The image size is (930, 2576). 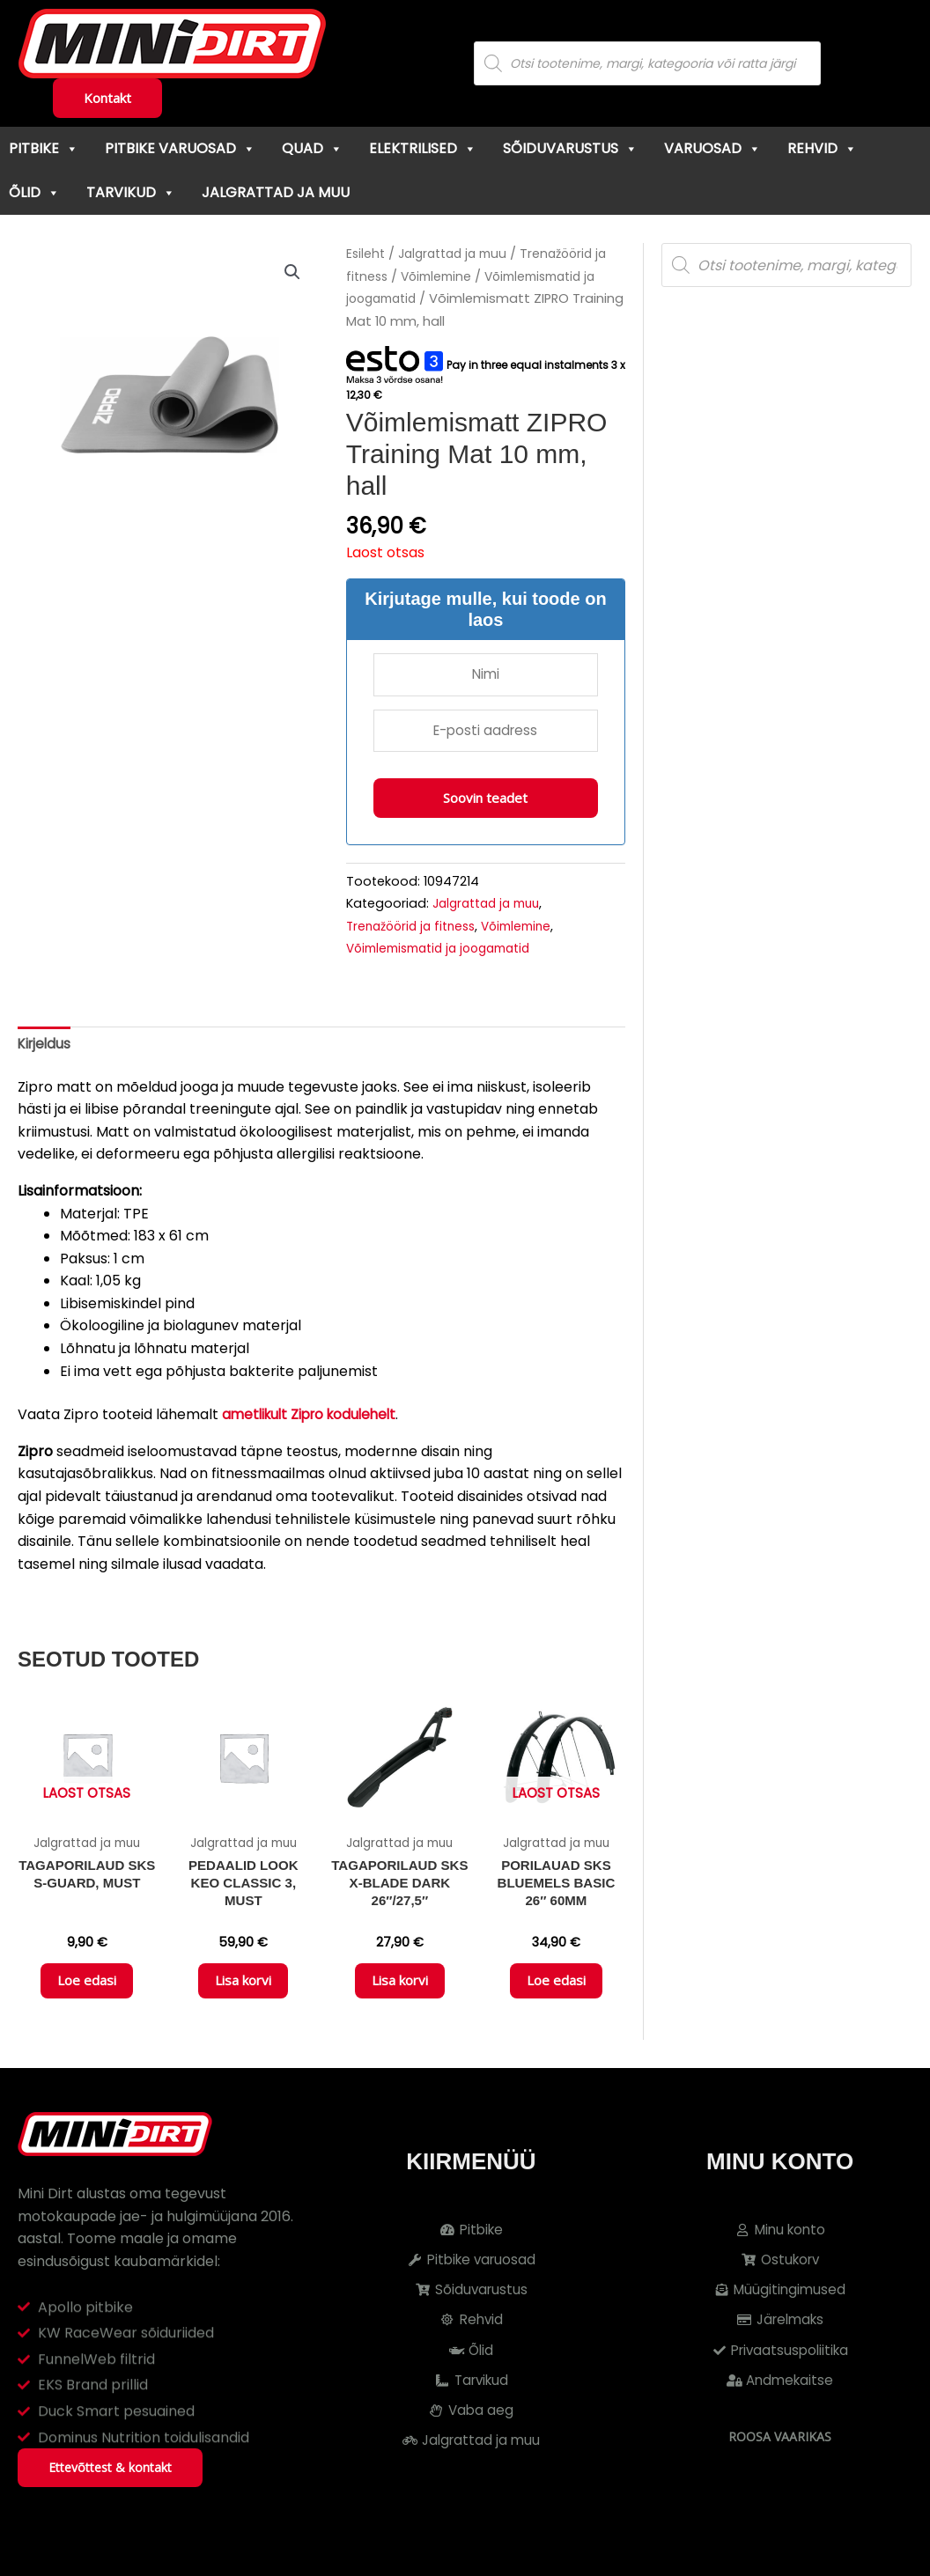 What do you see at coordinates (712, 148) in the screenshot?
I see `Varuosad` at bounding box center [712, 148].